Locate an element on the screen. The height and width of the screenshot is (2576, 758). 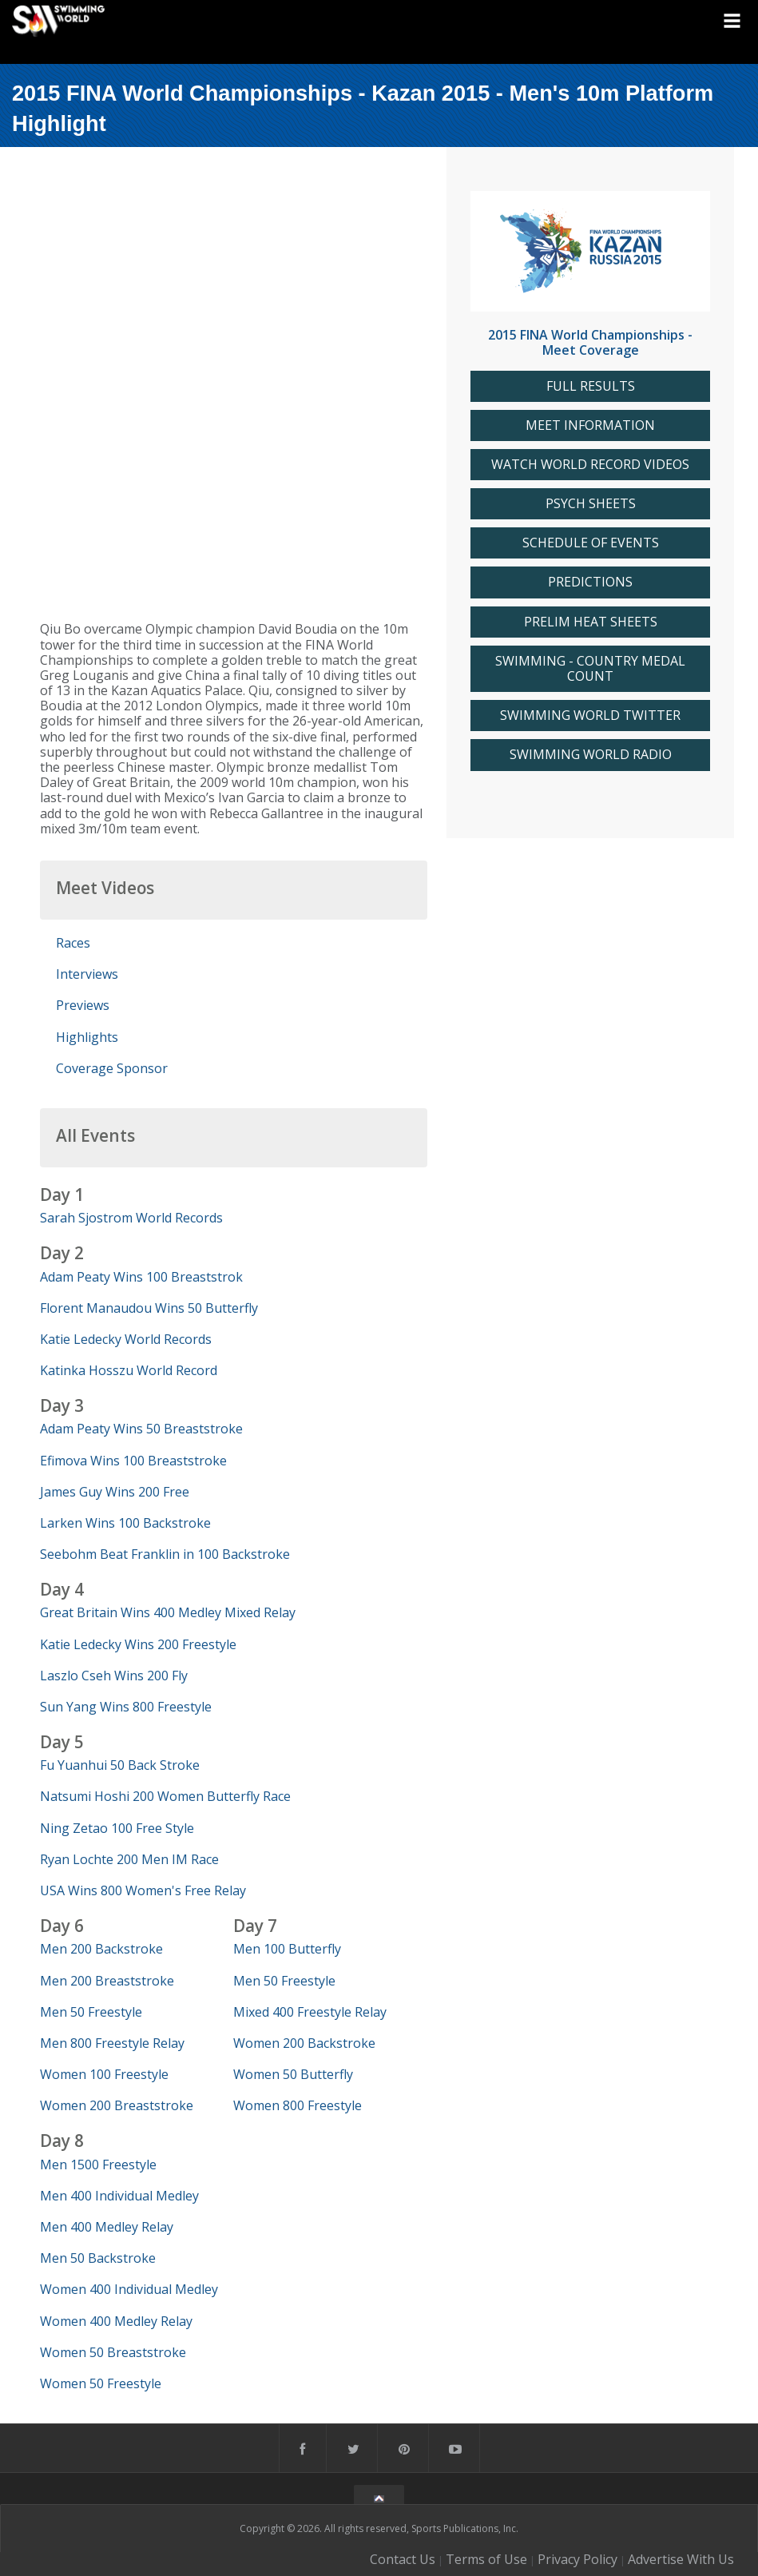
FULL RESULTS is located at coordinates (590, 386).